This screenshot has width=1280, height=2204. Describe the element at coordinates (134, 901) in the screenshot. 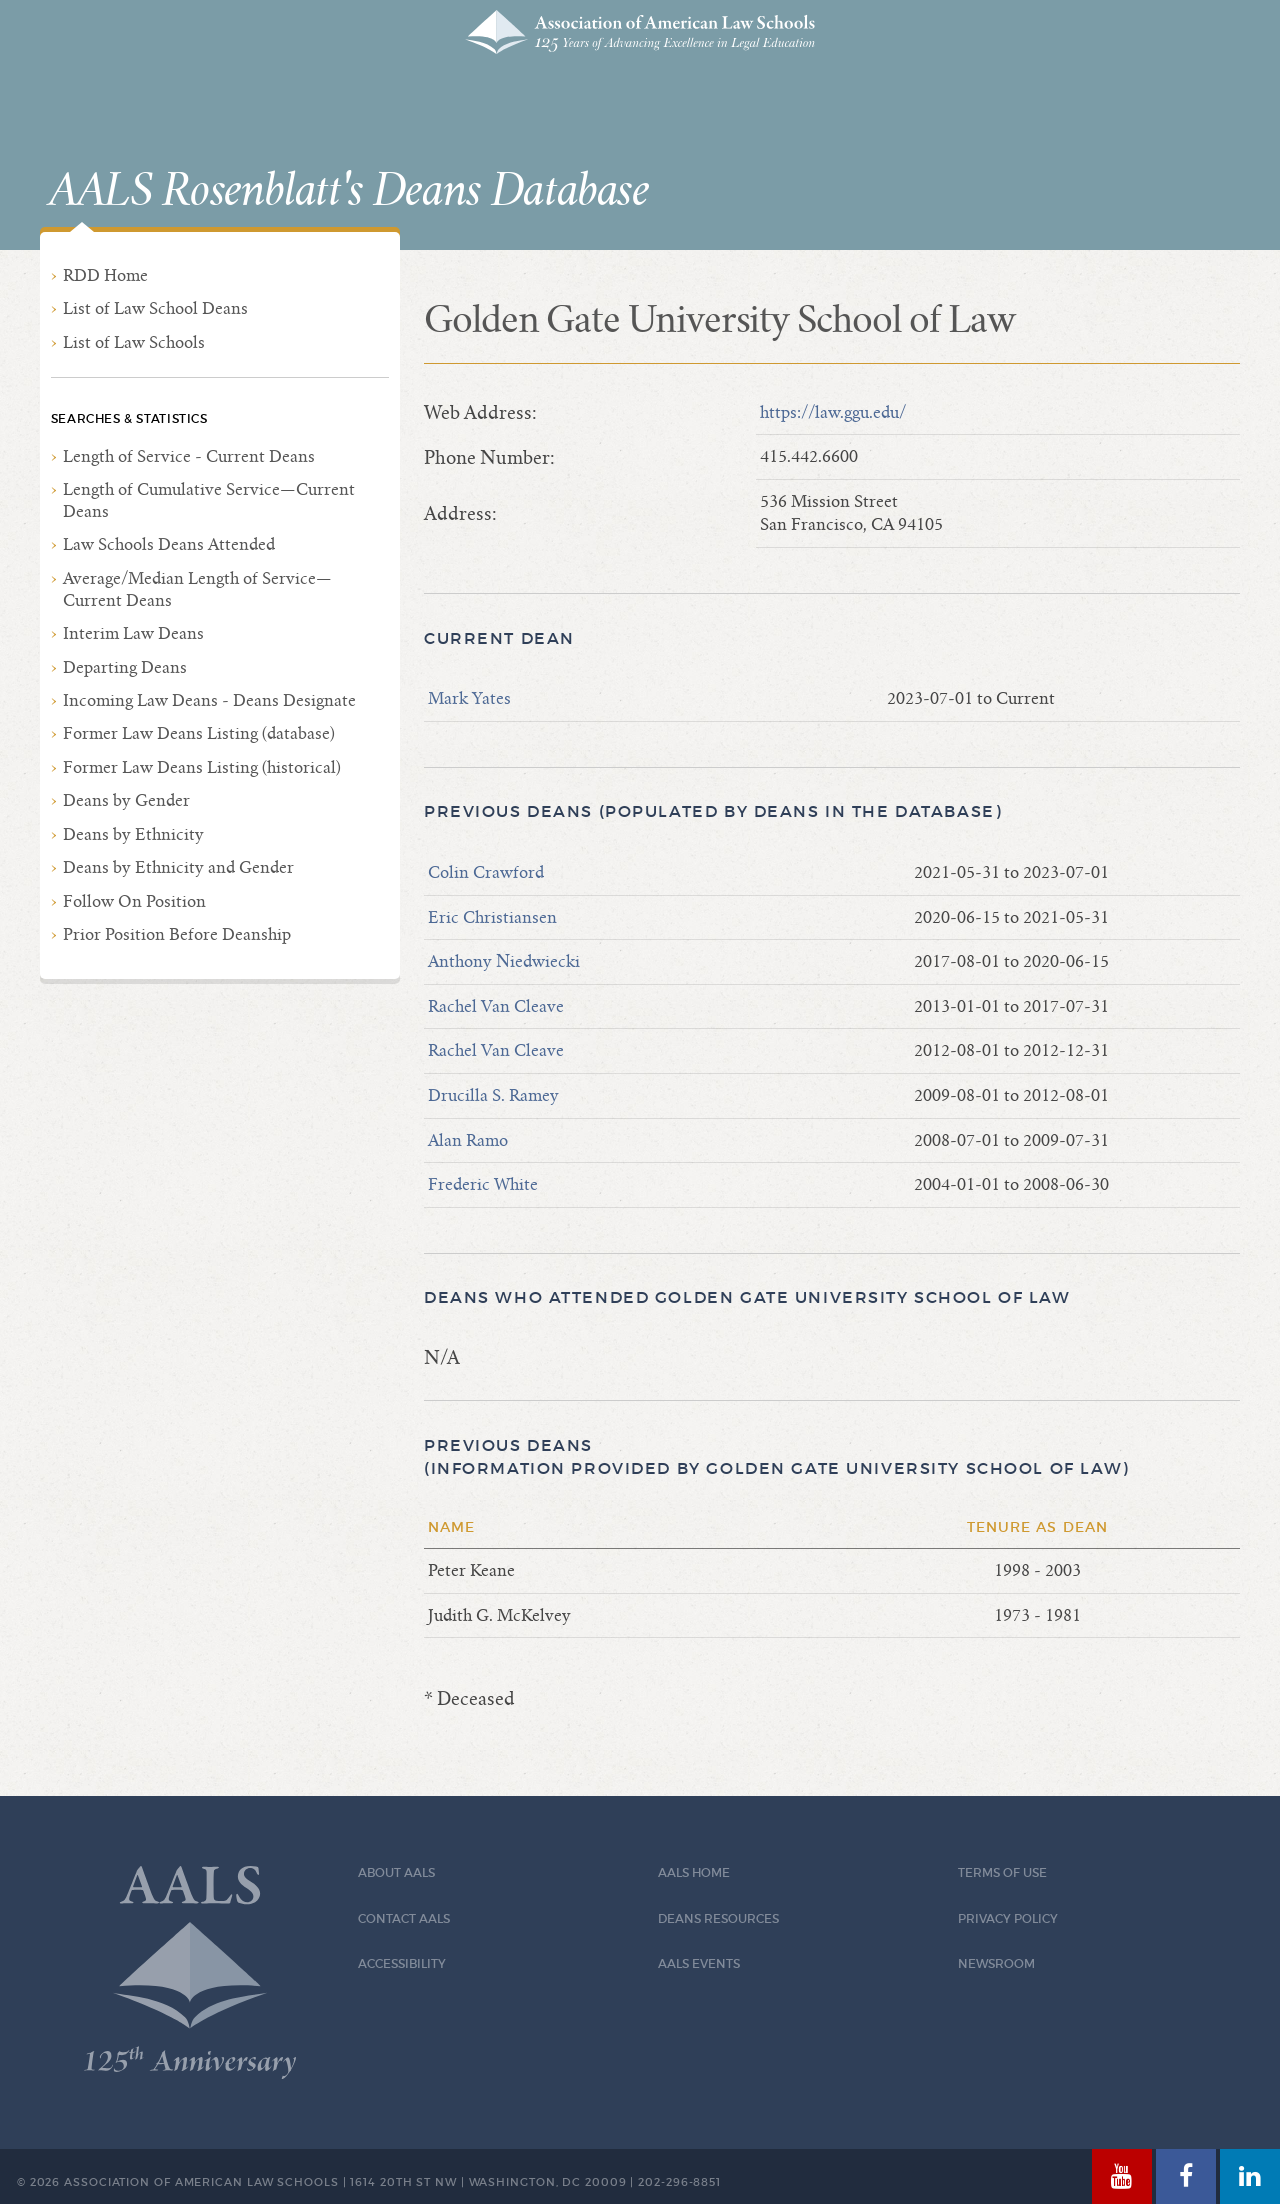

I see `Follow On Position` at that location.